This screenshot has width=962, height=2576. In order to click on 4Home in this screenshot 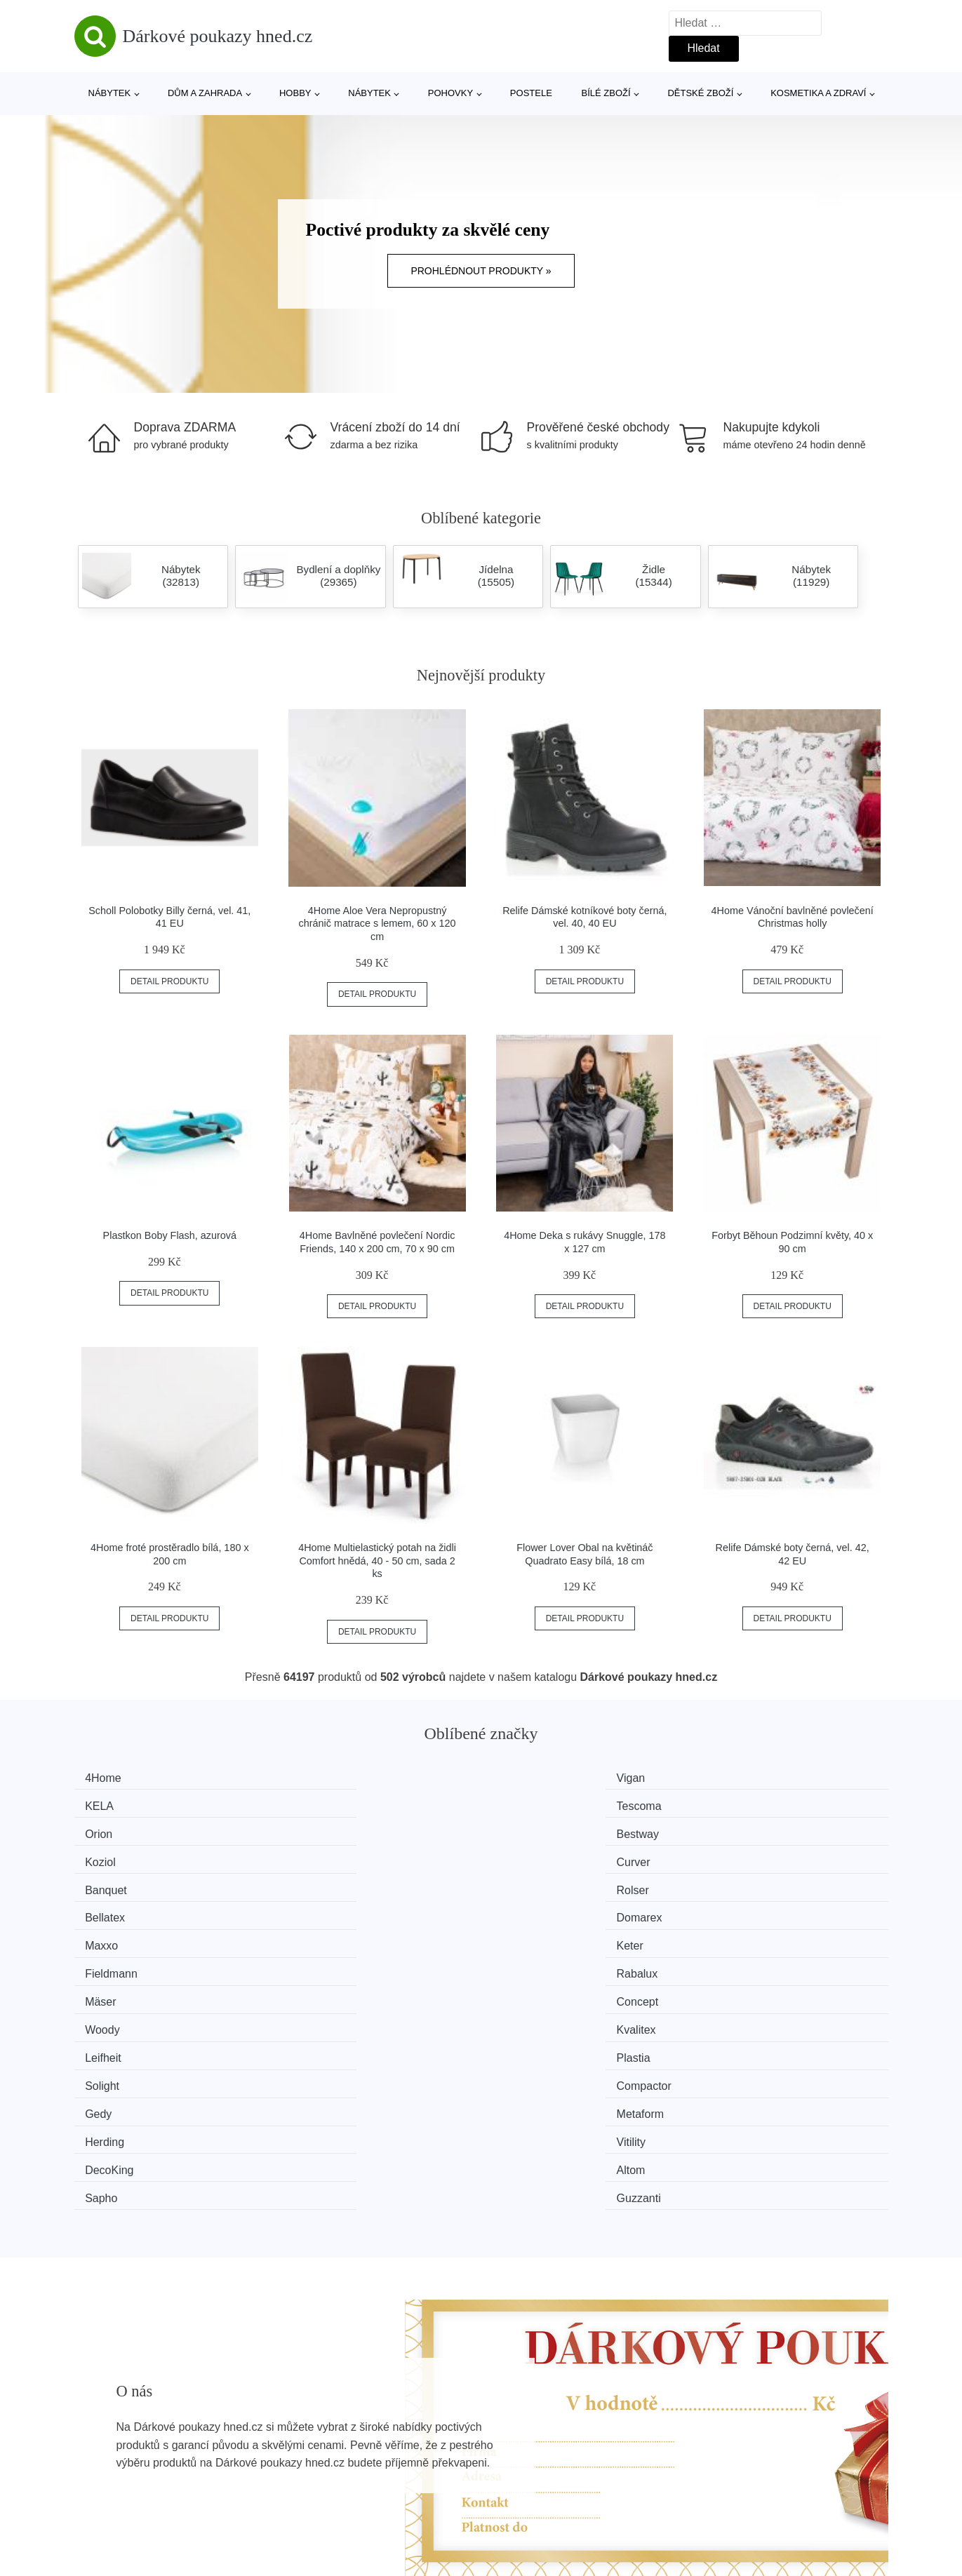, I will do `click(110, 1778)`.